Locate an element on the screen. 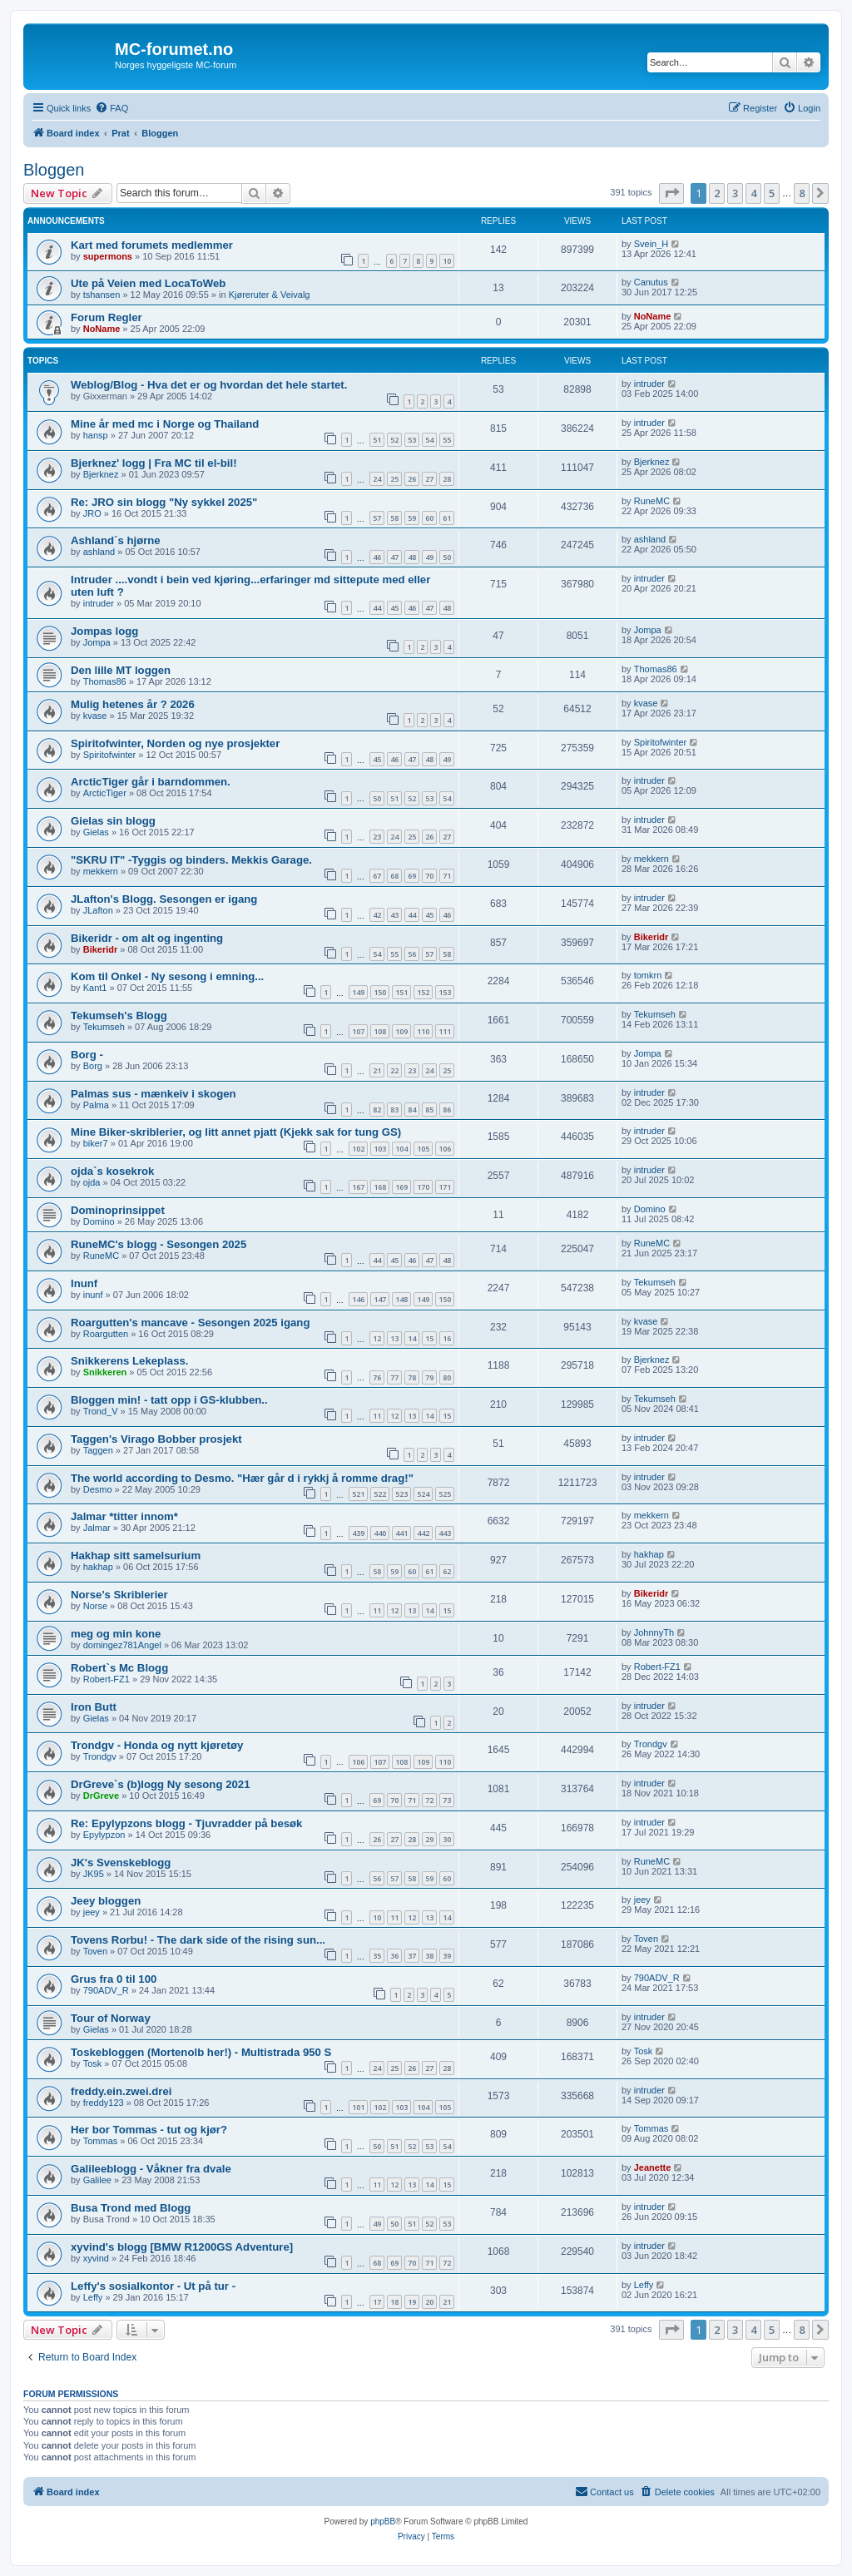 This screenshot has height=2576, width=852. freddy.ein.zwei.drei is located at coordinates (121, 2091).